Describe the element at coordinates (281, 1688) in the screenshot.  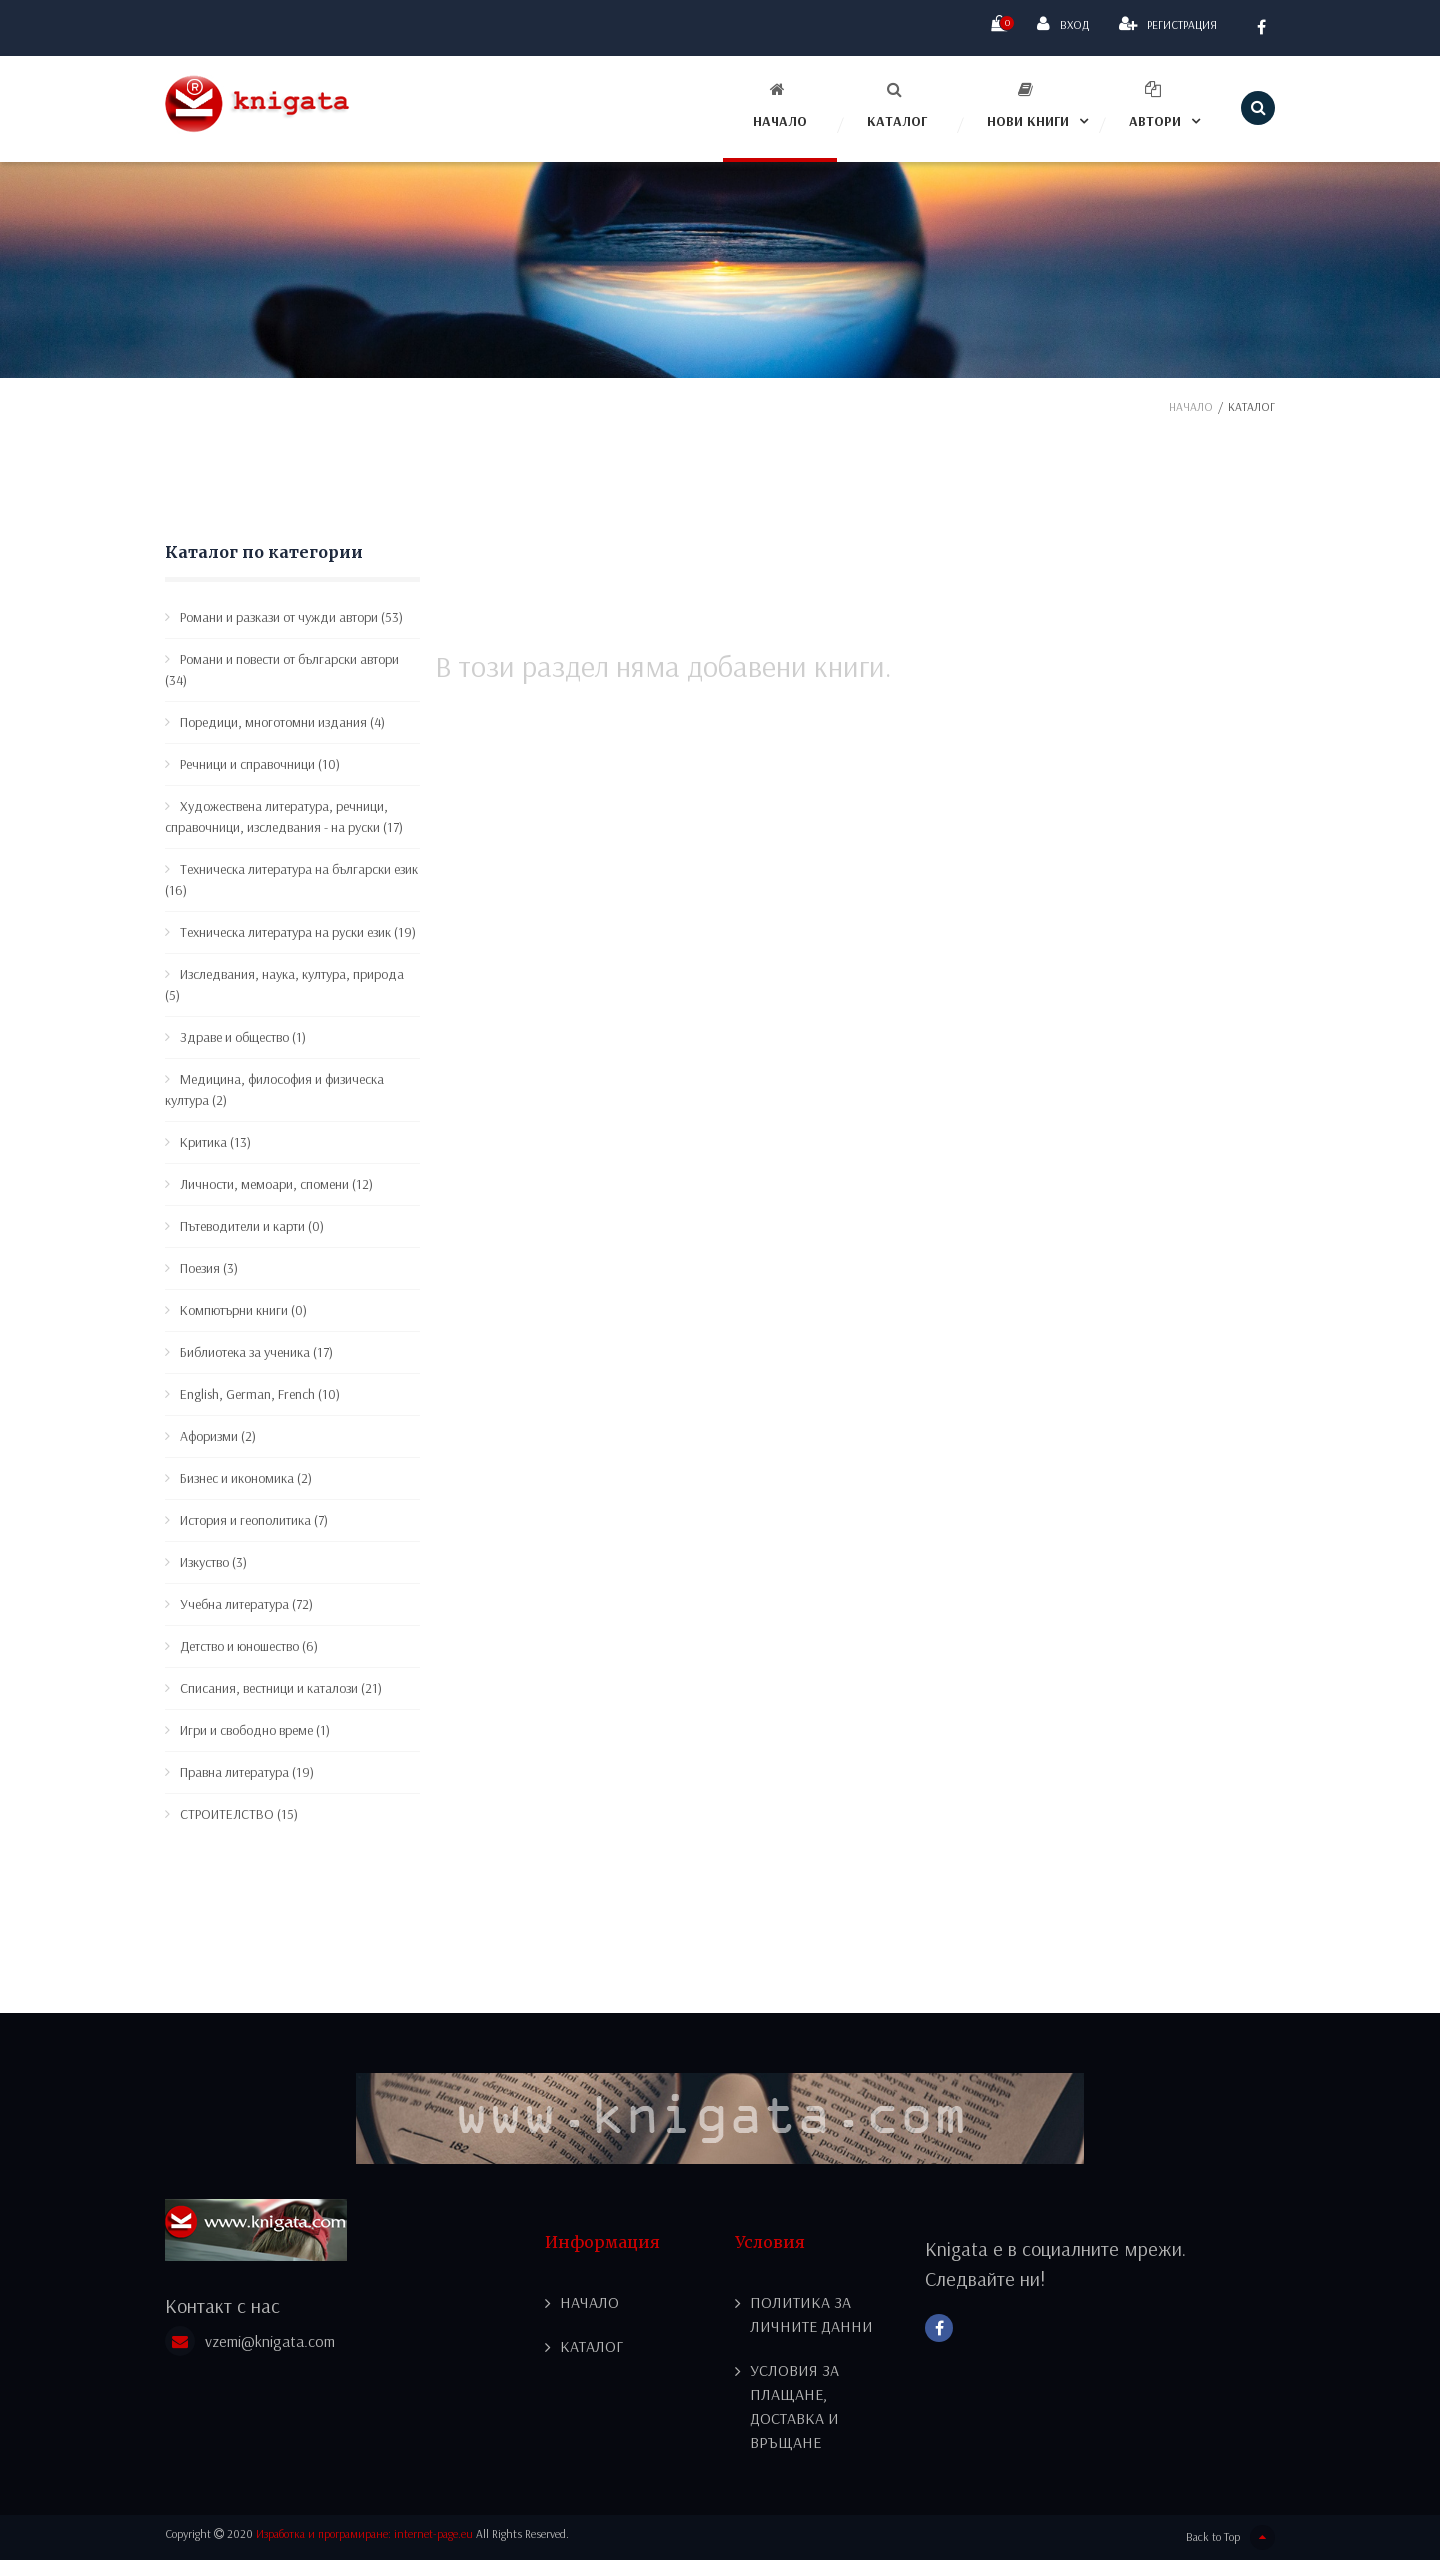
I see `Списания, вестници и каталози (21)` at that location.